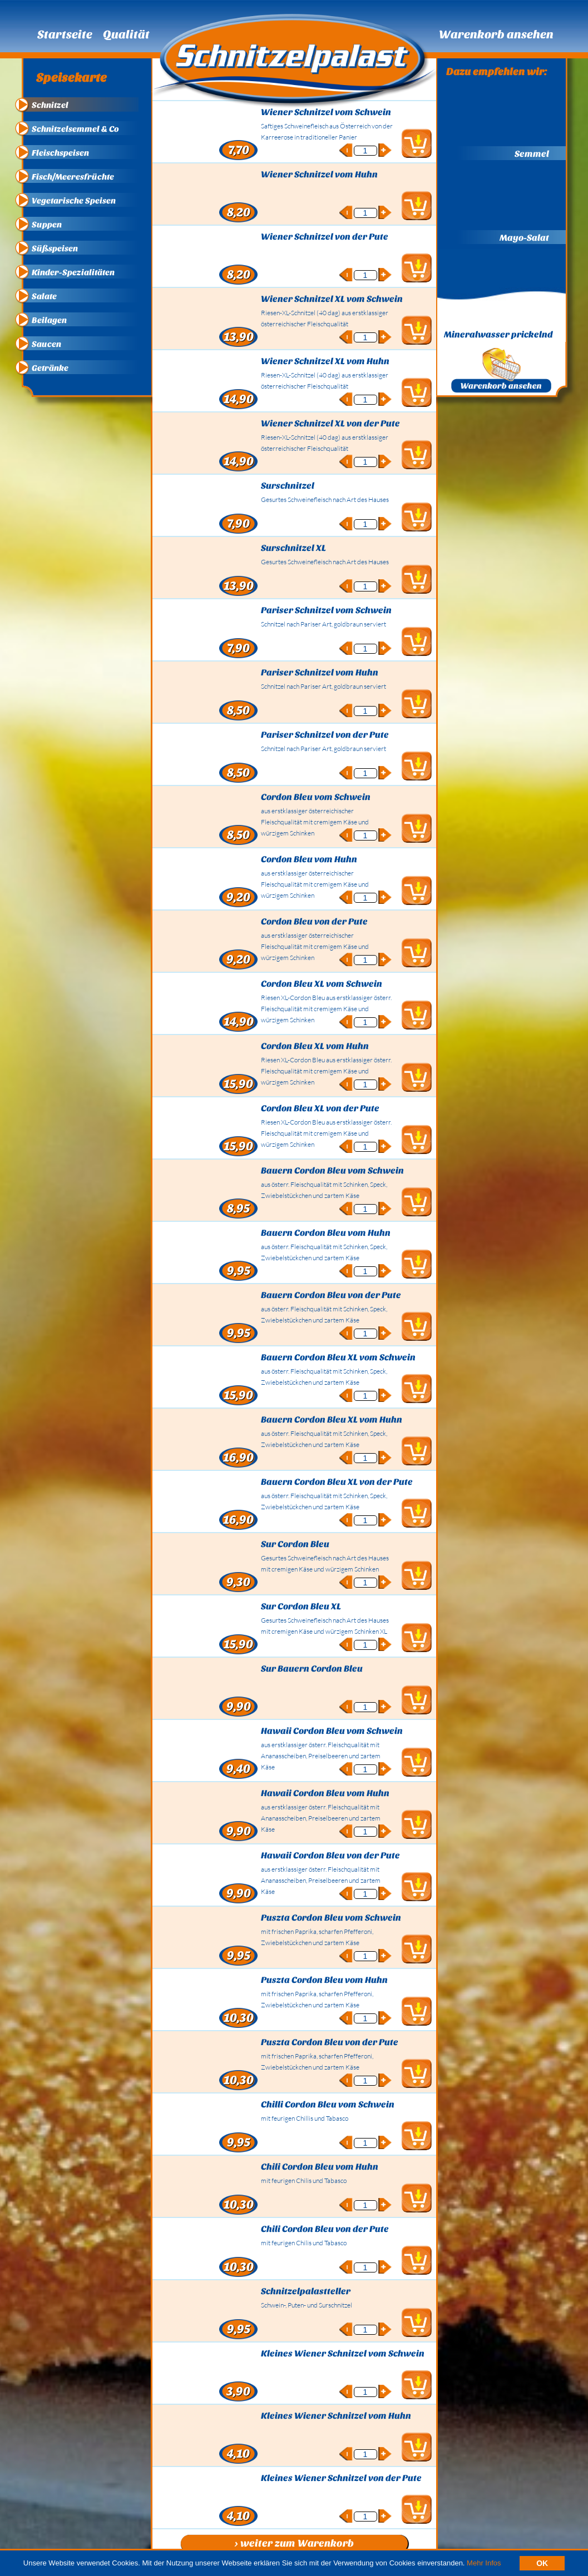 This screenshot has width=588, height=2576. I want to click on Getränke, so click(50, 368).